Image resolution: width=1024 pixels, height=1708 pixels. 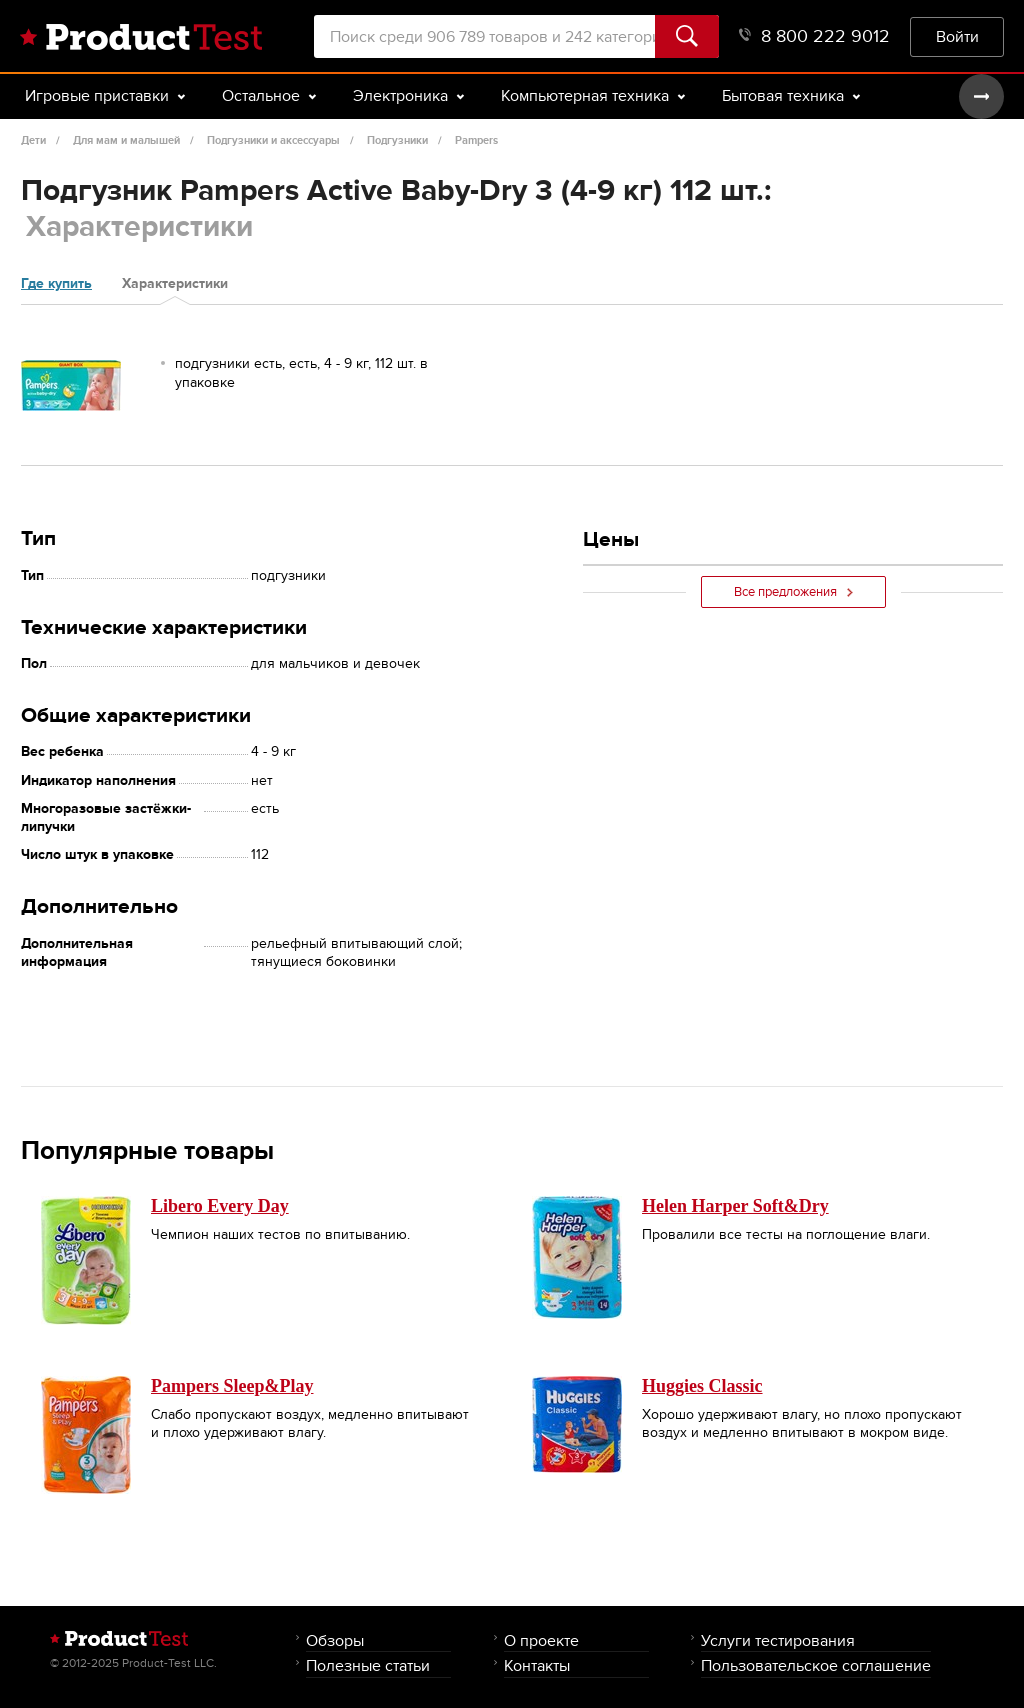 I want to click on Полезные статьи, so click(x=368, y=1665).